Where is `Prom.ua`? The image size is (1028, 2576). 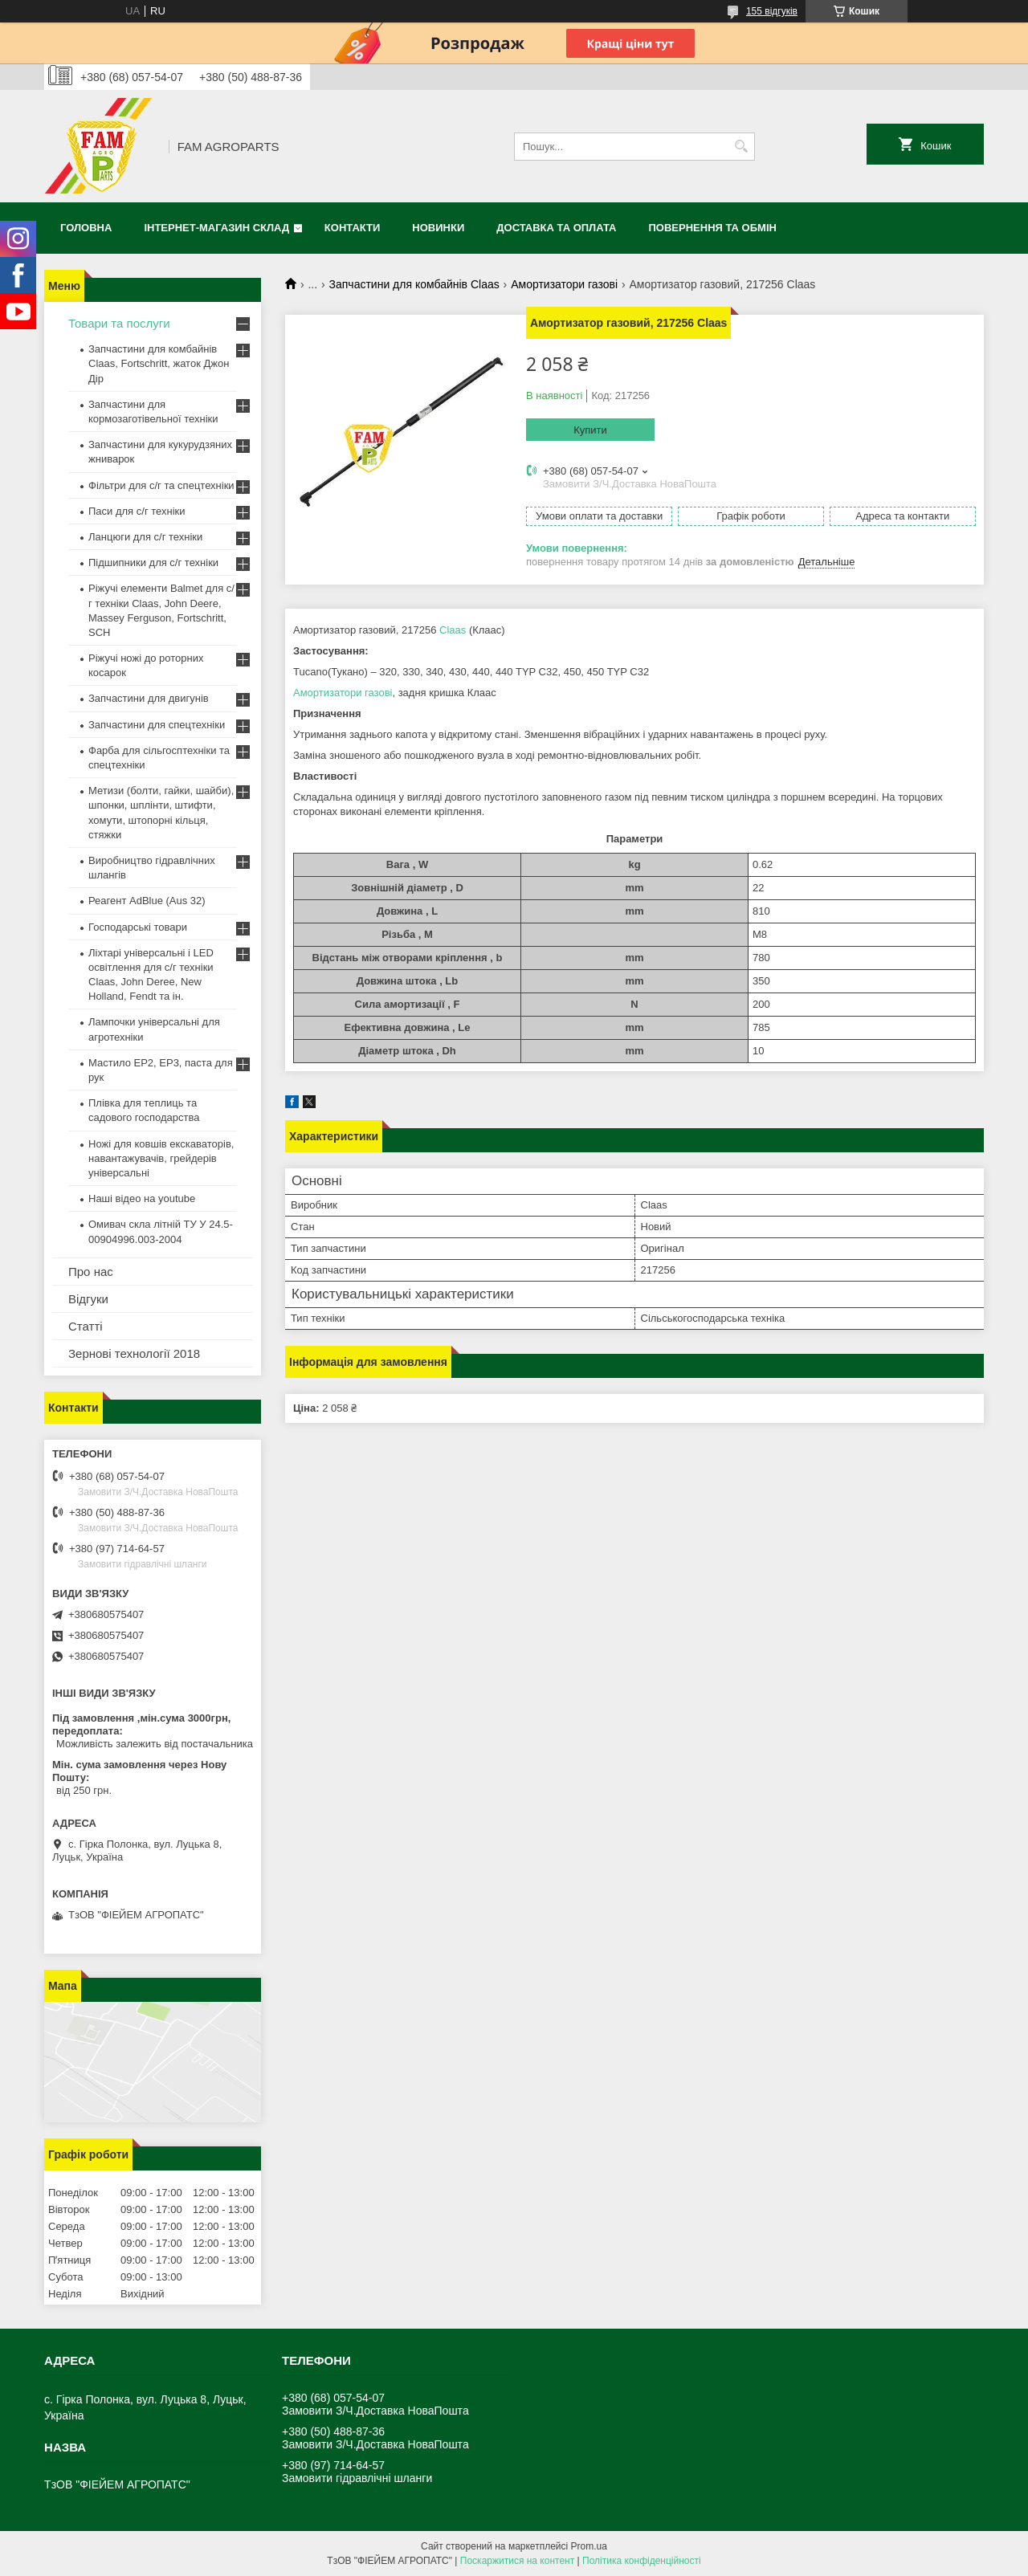 Prom.ua is located at coordinates (589, 2546).